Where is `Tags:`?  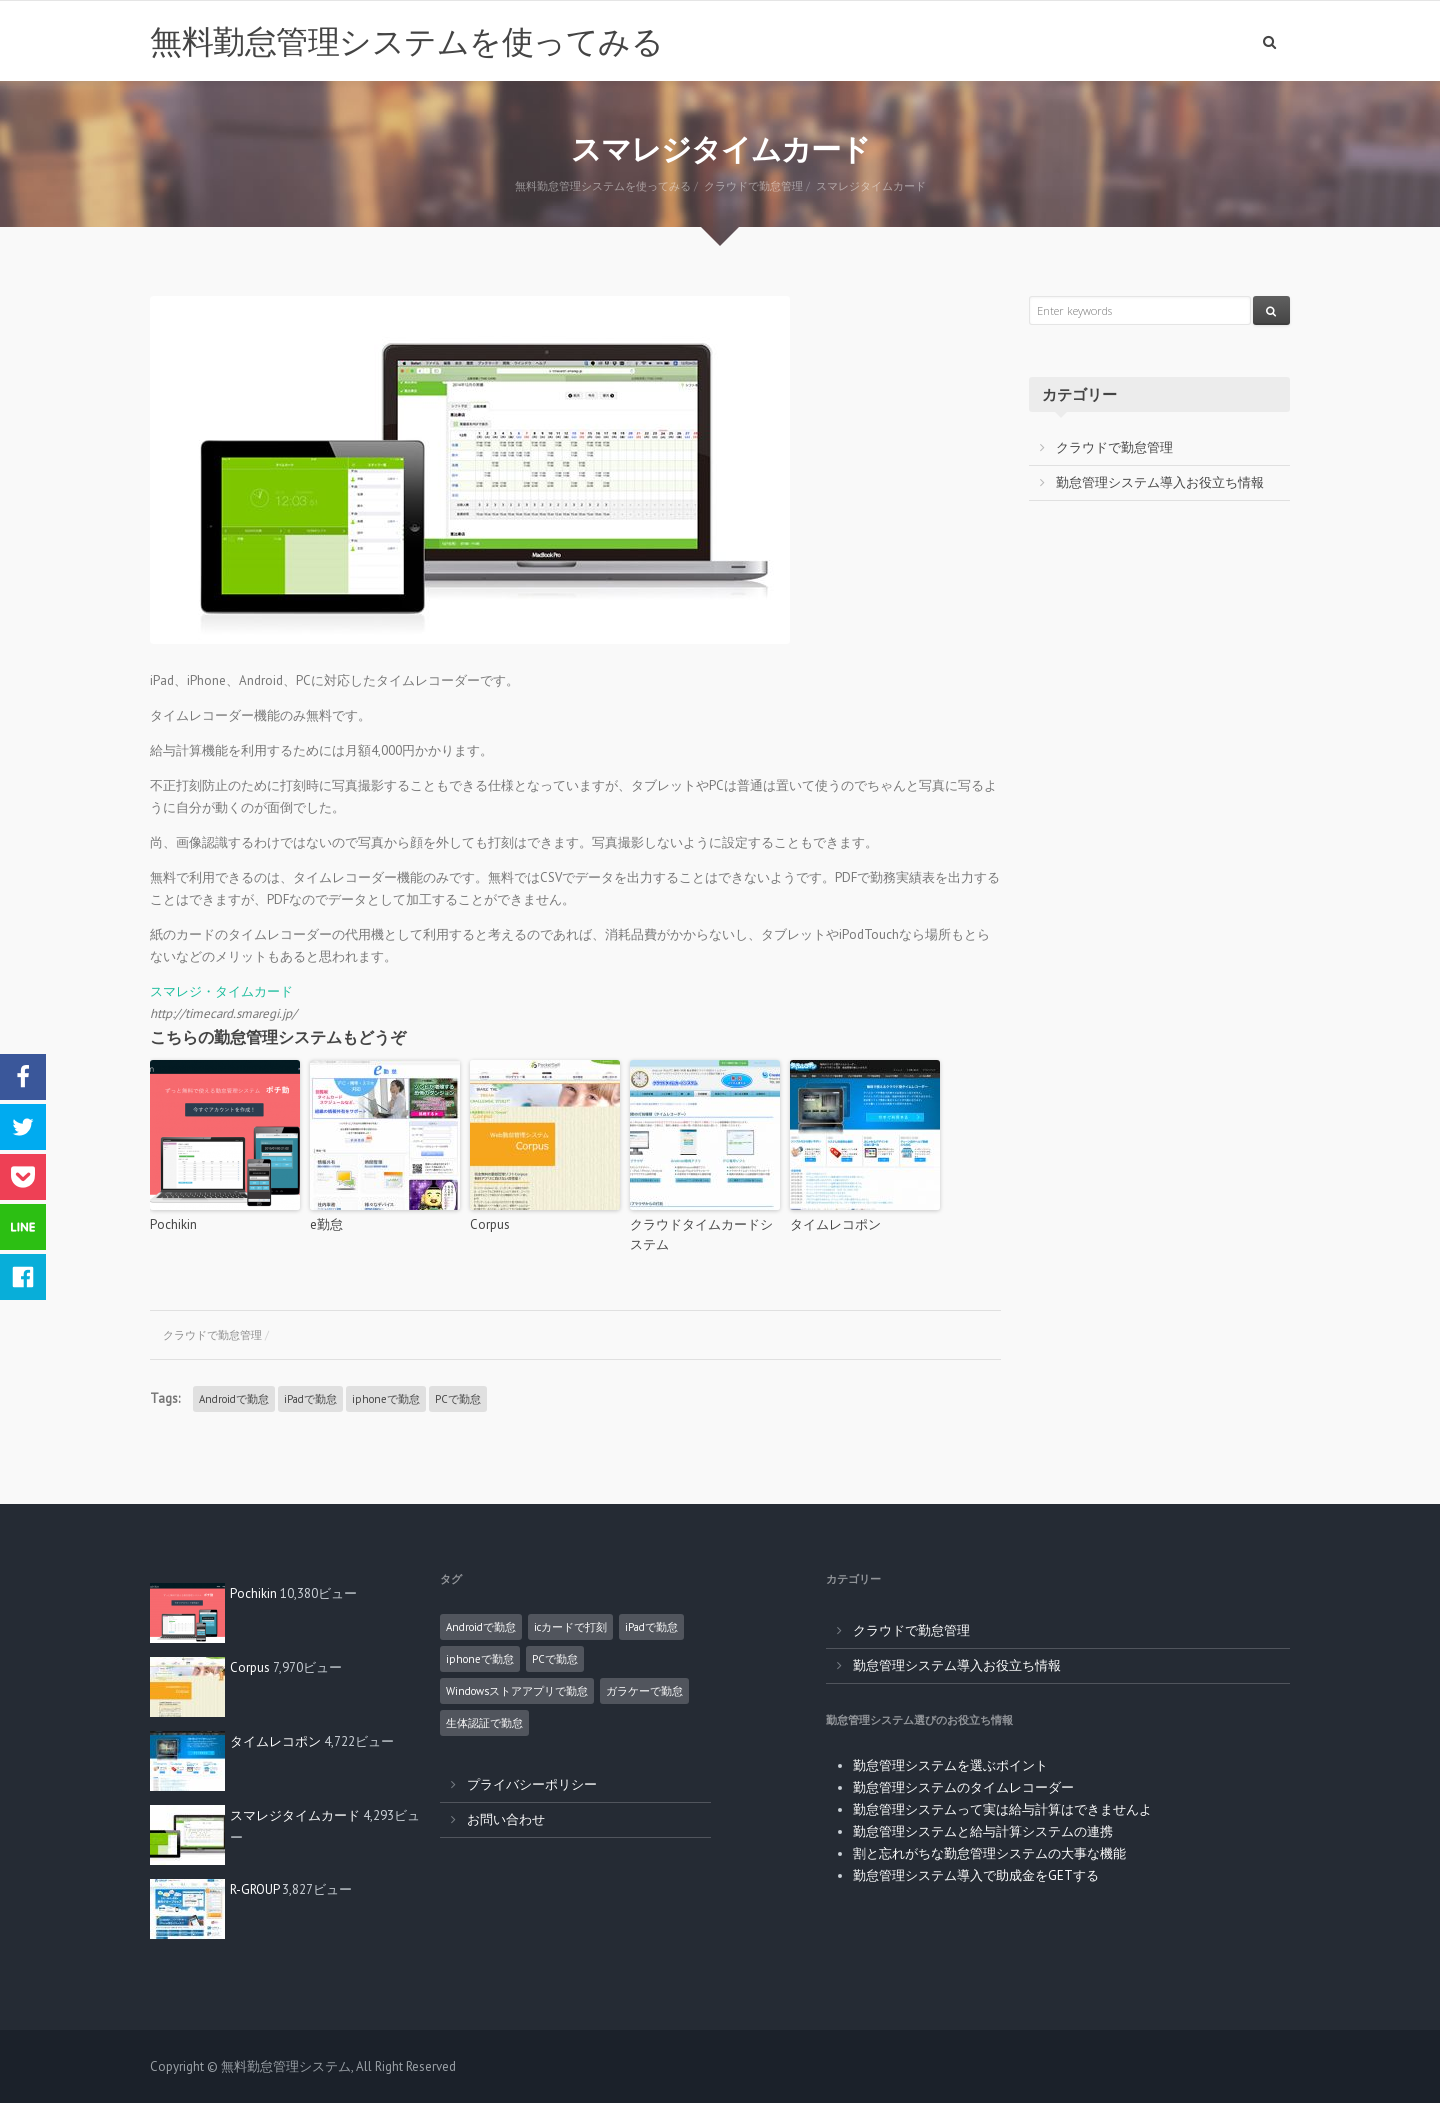
Tags: is located at coordinates (165, 1398).